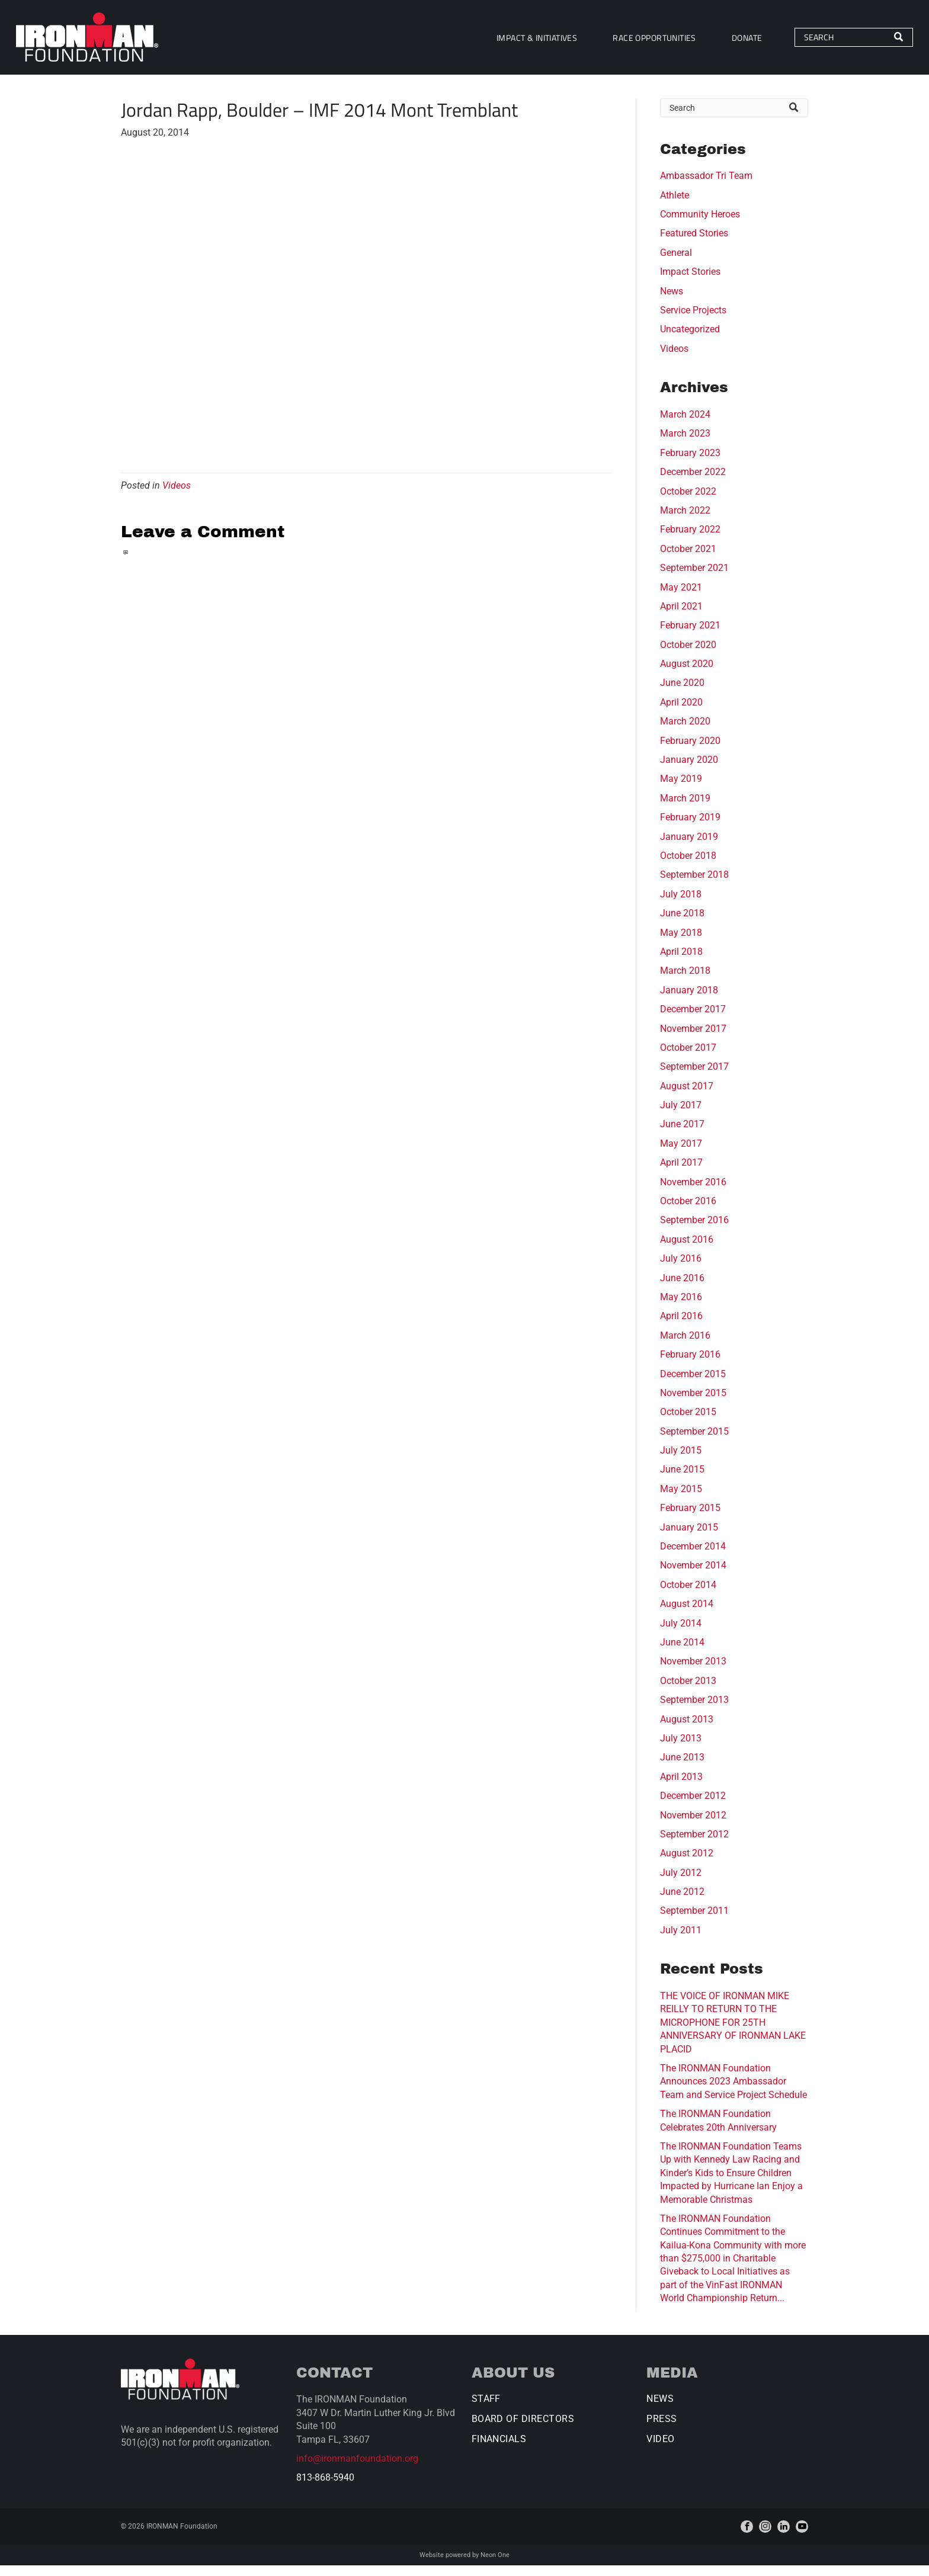 The width and height of the screenshot is (929, 2576). I want to click on September 2013, so click(694, 1710).